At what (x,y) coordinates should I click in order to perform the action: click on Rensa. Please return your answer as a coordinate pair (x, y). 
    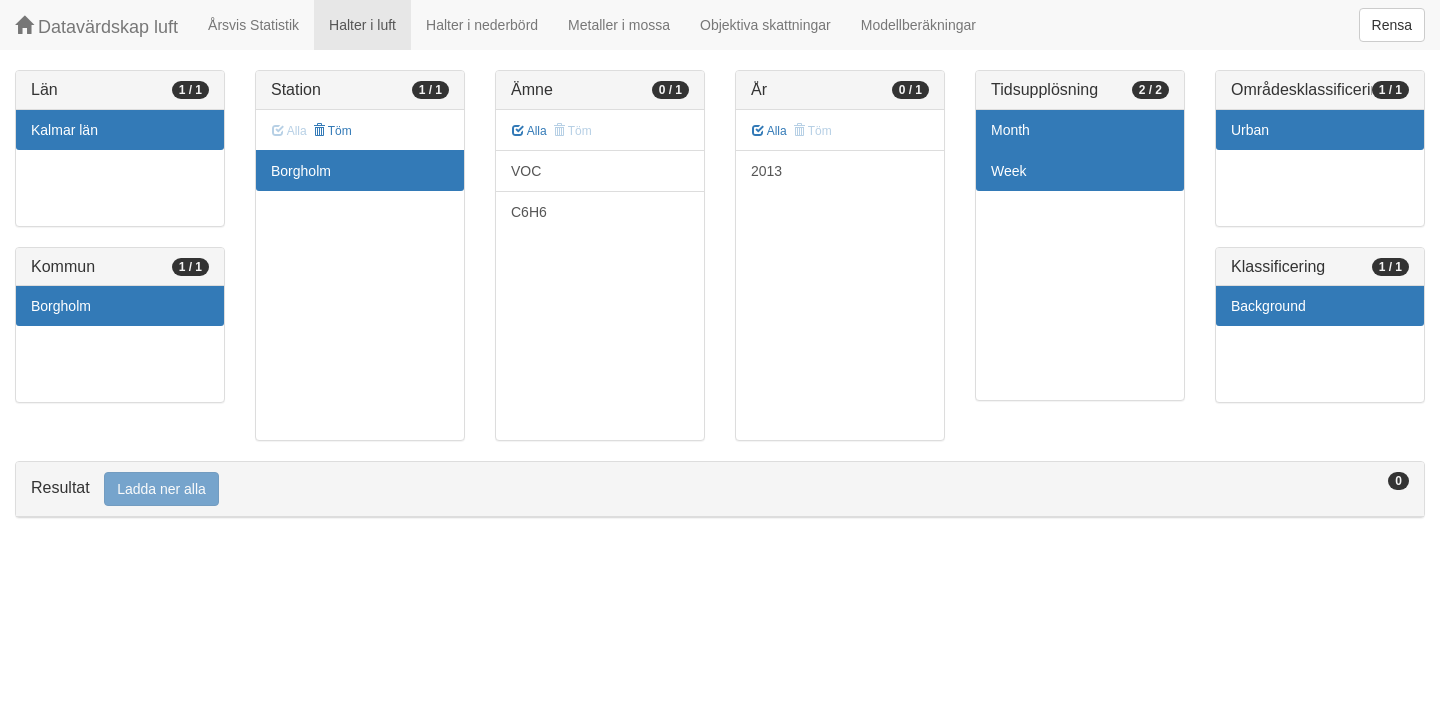
    Looking at the image, I should click on (1392, 25).